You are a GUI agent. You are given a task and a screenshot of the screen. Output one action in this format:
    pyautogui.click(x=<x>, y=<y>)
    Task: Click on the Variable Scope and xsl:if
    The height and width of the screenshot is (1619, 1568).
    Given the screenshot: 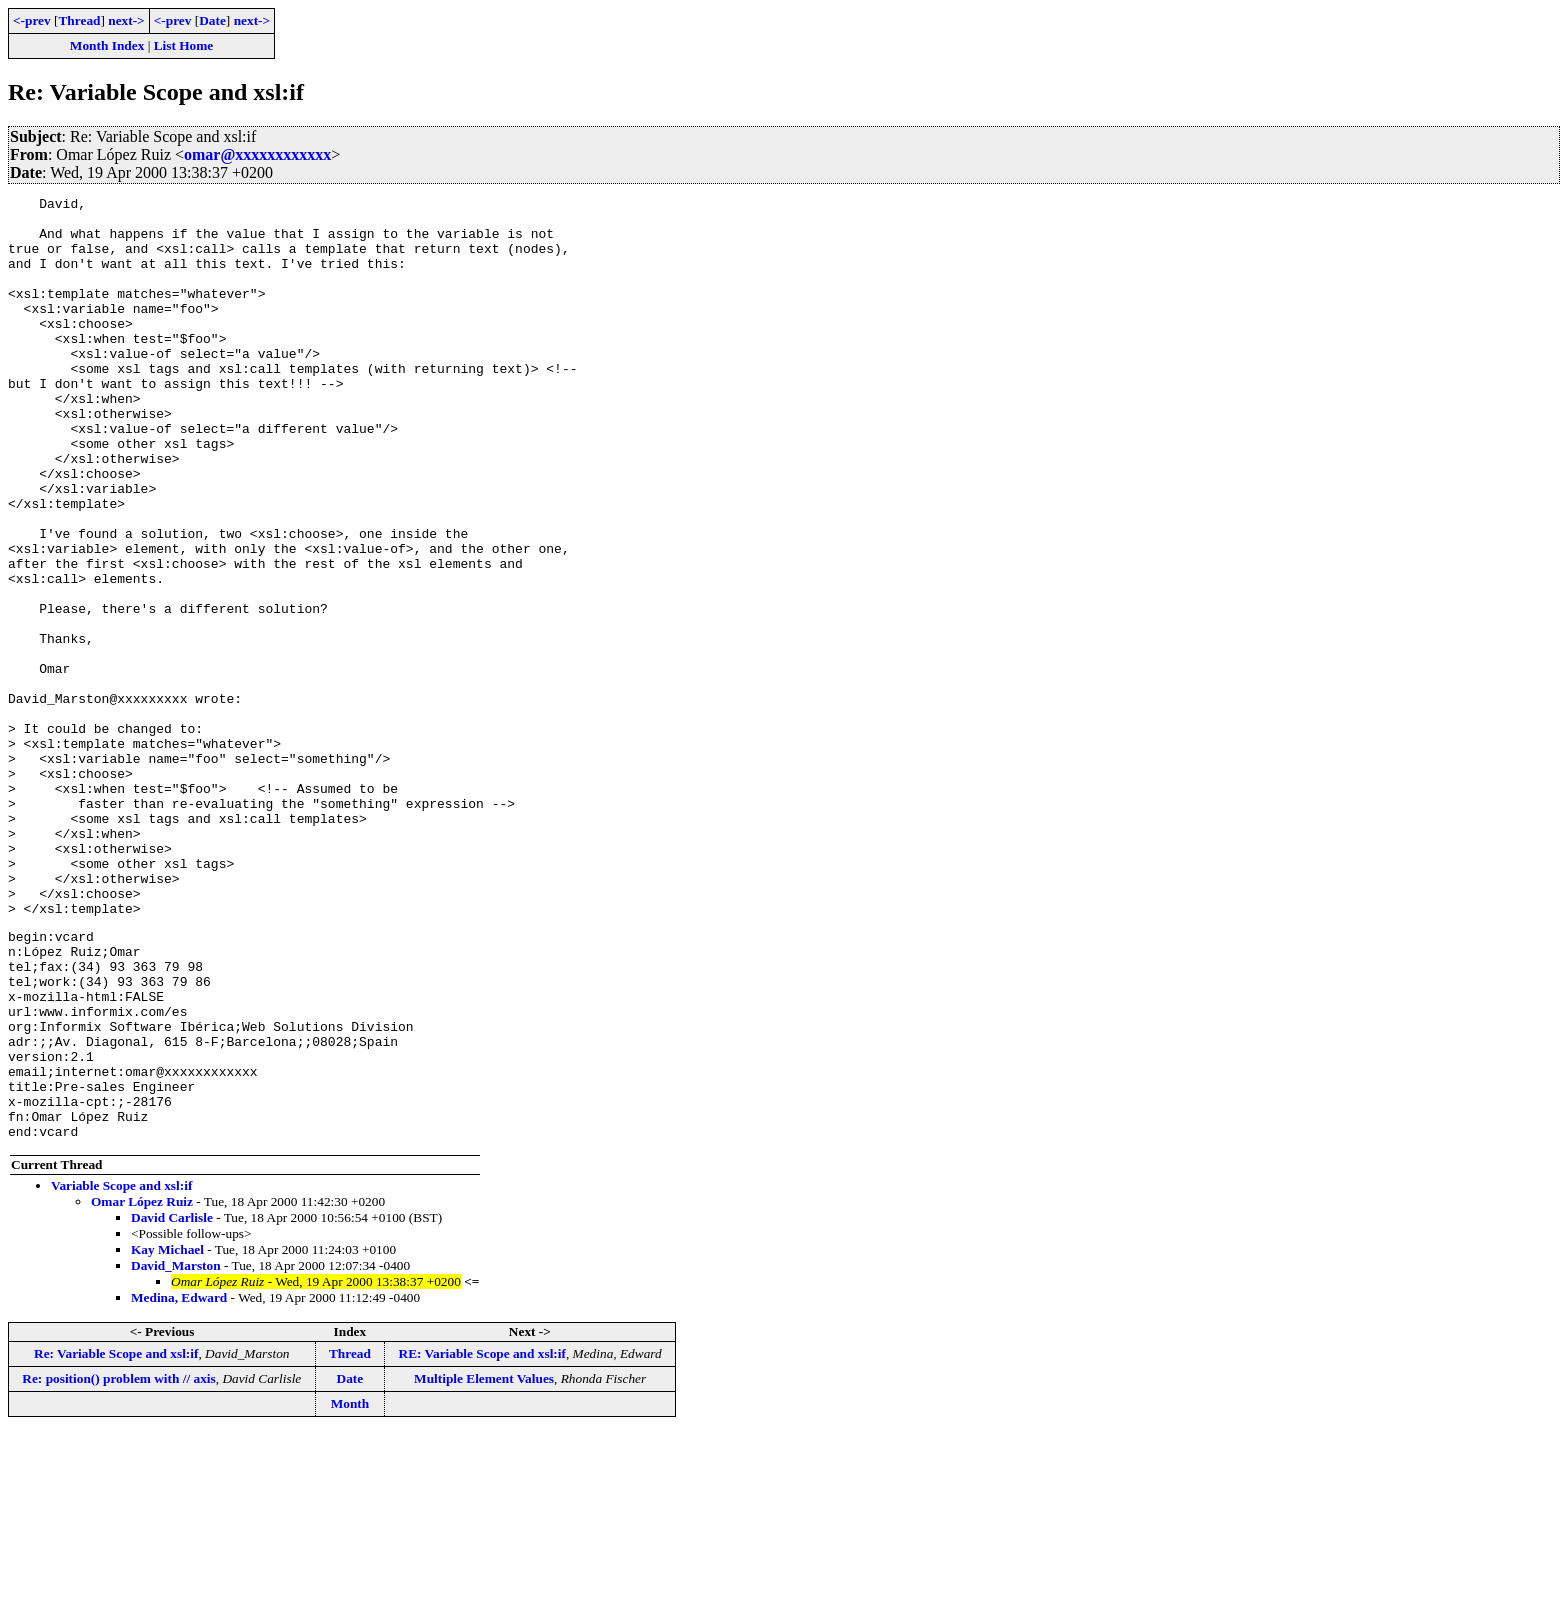 What is the action you would take?
    pyautogui.click(x=121, y=1371)
    